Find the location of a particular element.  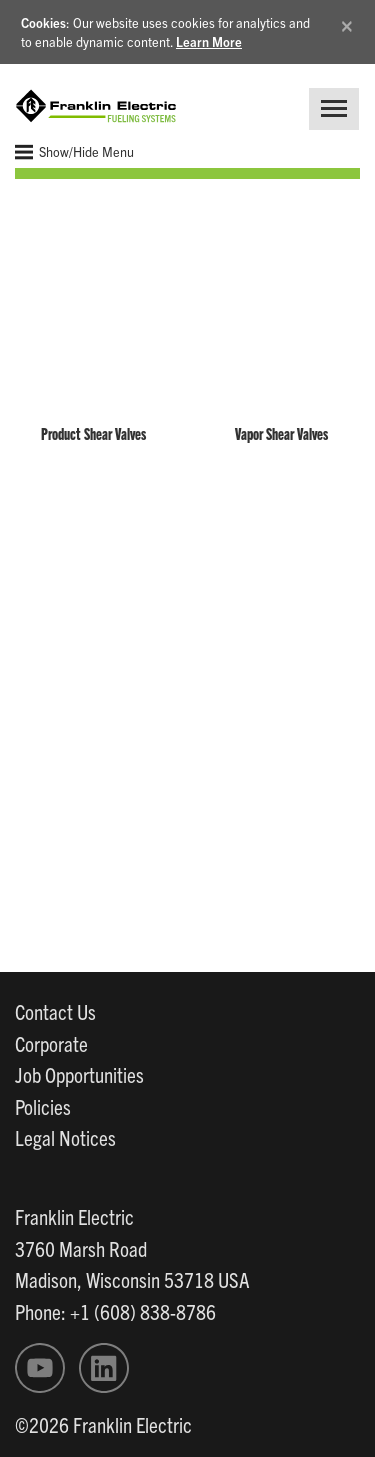

Contact Us is located at coordinates (55, 1011).